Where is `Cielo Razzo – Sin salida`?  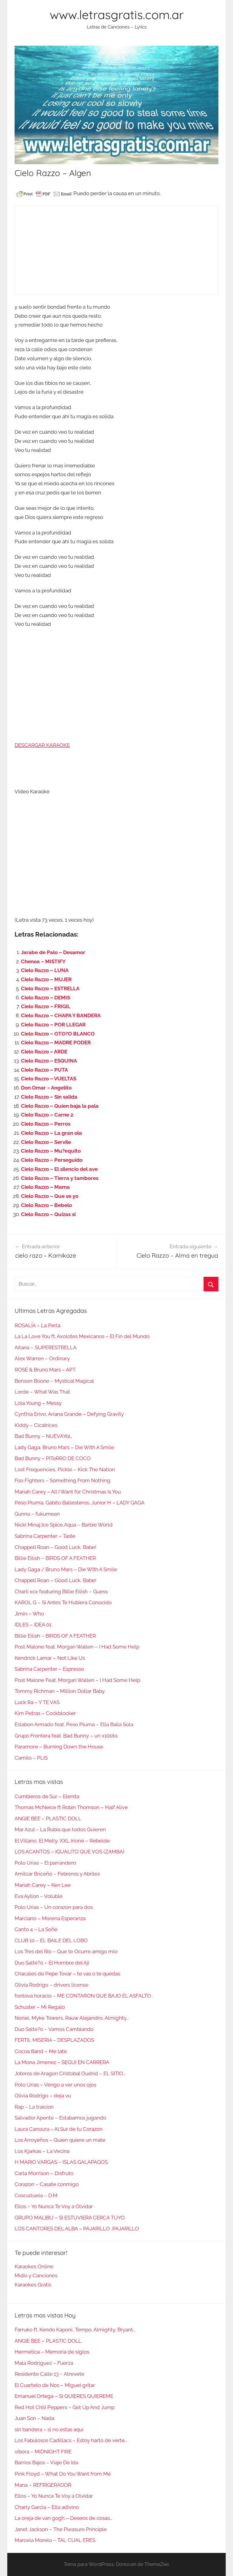
Cielo Razzo – Sin salida is located at coordinates (49, 1097).